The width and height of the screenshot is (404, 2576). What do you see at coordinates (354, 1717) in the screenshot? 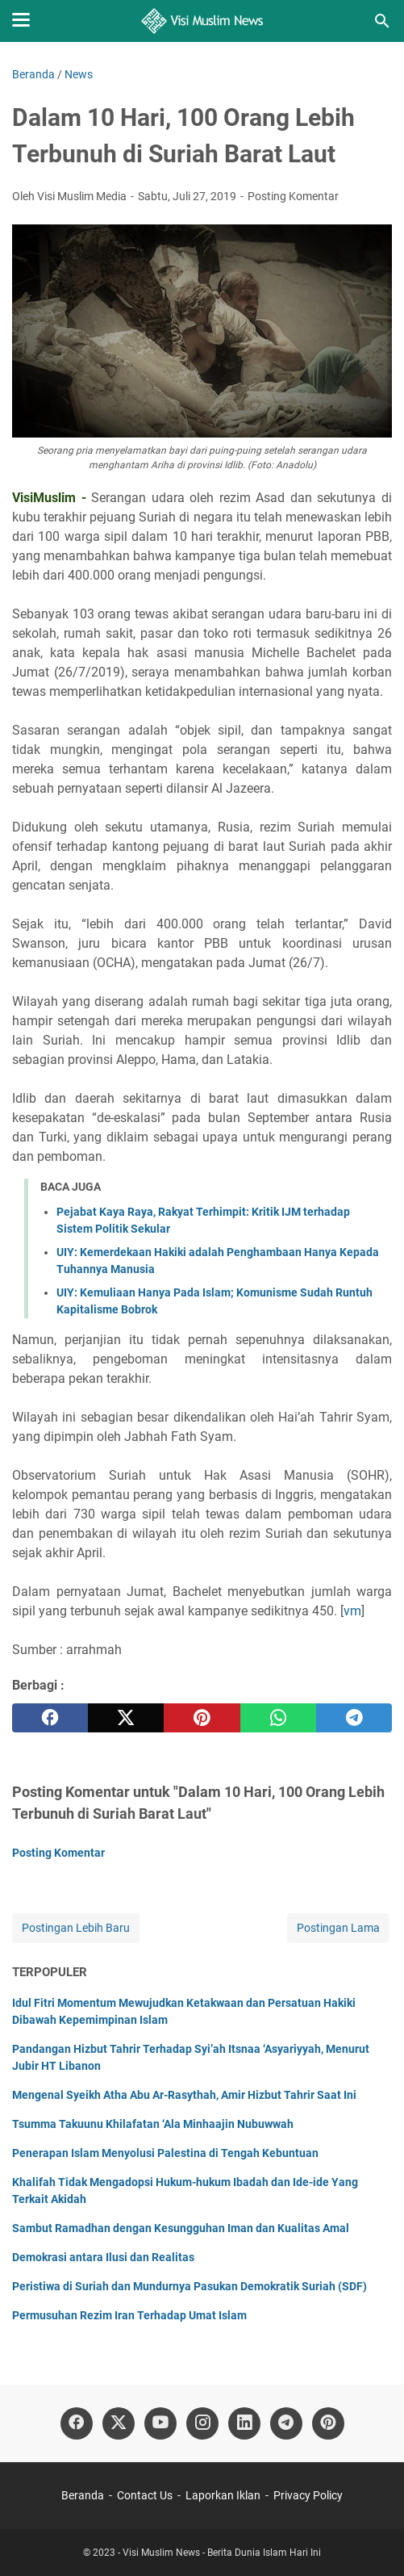
I see `[telegram]` at bounding box center [354, 1717].